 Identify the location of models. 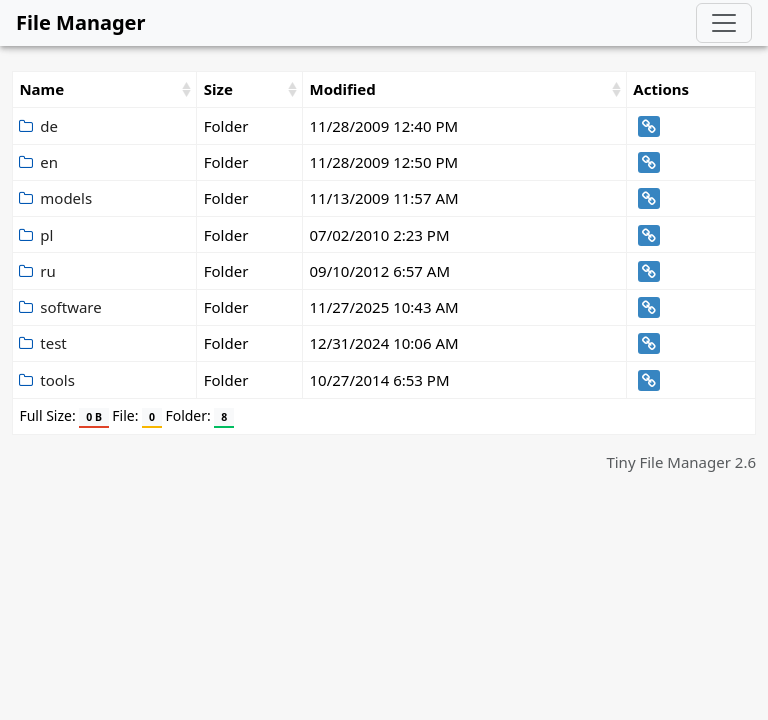
(55, 198).